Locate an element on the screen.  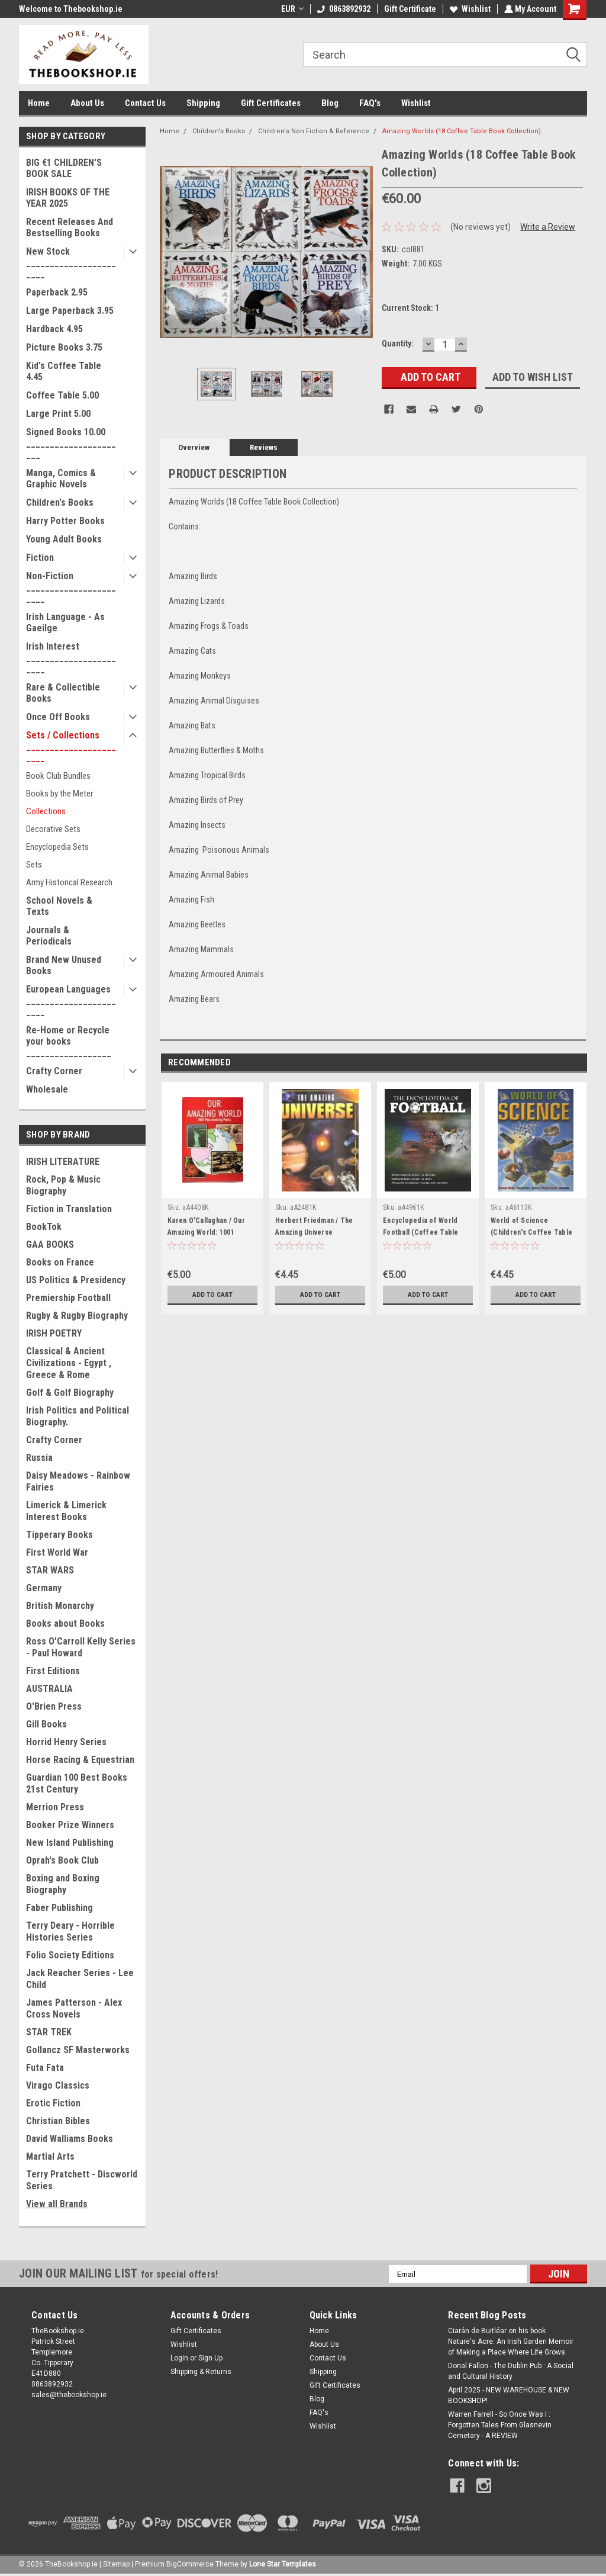
View all Brands is located at coordinates (57, 2203).